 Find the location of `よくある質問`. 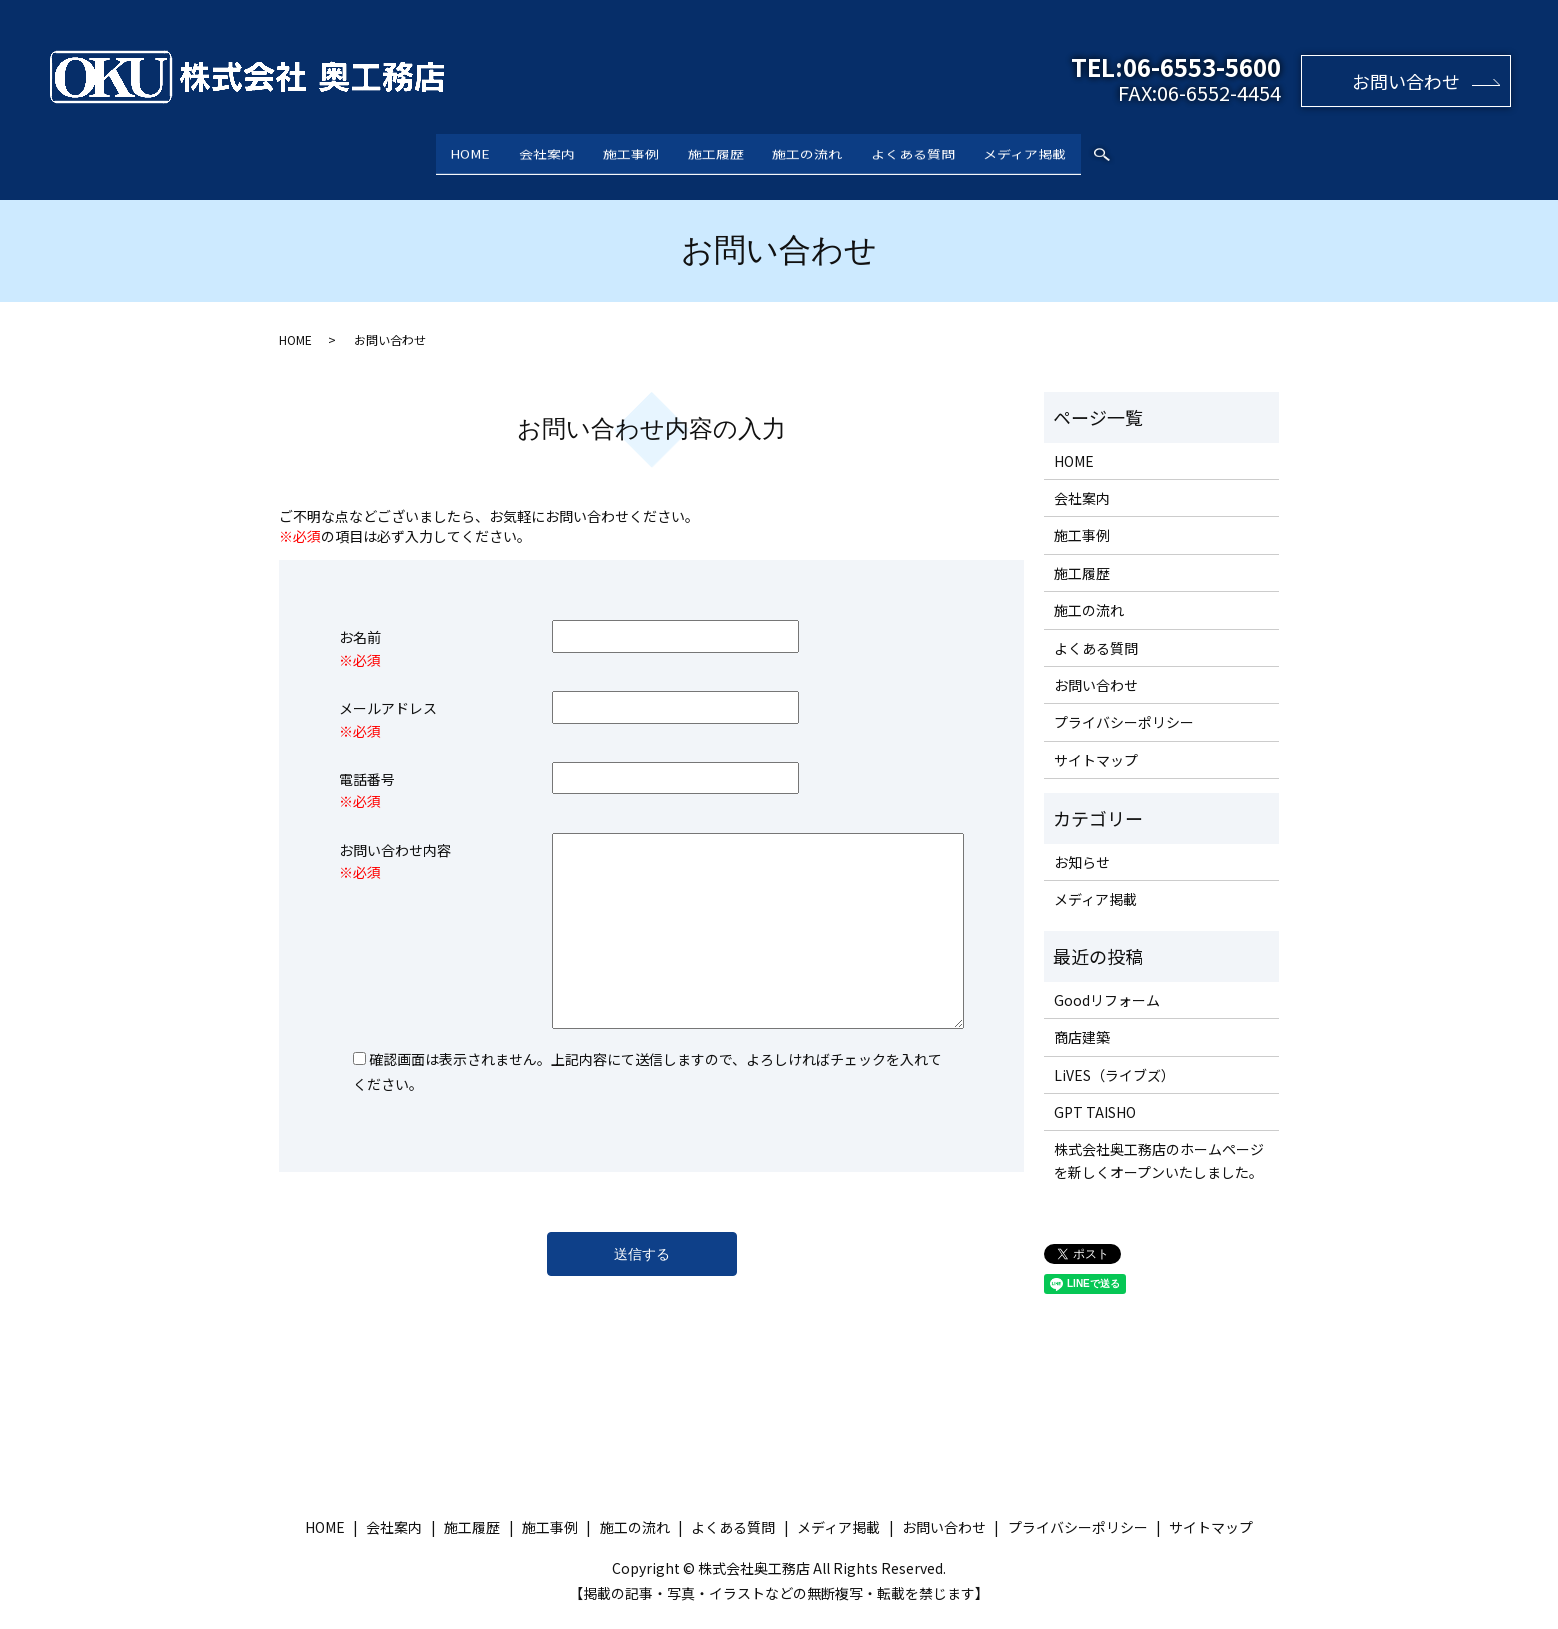

よくある質問 is located at coordinates (940, 148).